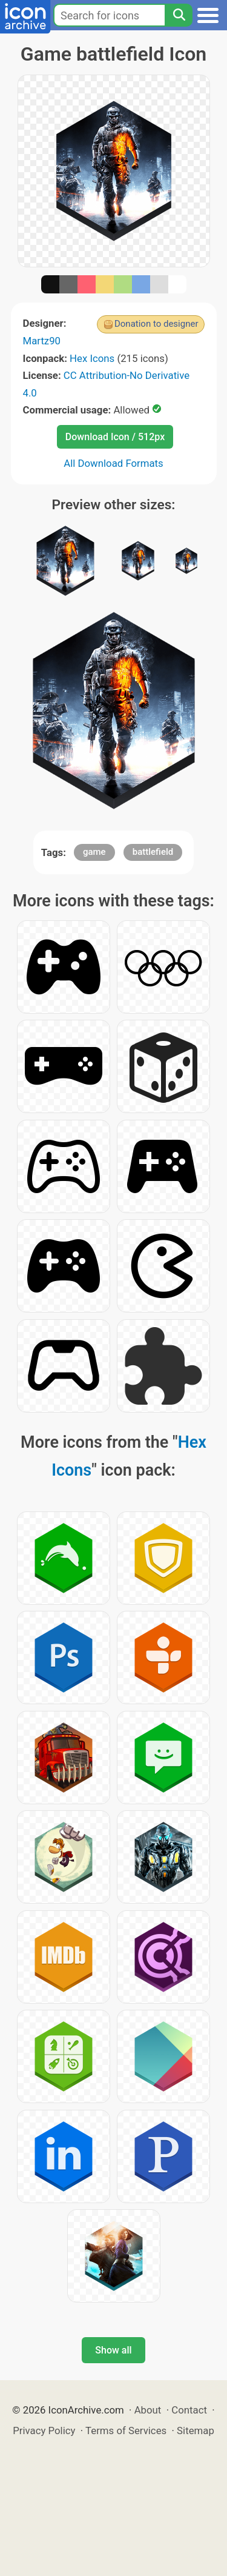 The height and width of the screenshot is (2576, 227). Describe the element at coordinates (195, 2430) in the screenshot. I see `Sitemap` at that location.